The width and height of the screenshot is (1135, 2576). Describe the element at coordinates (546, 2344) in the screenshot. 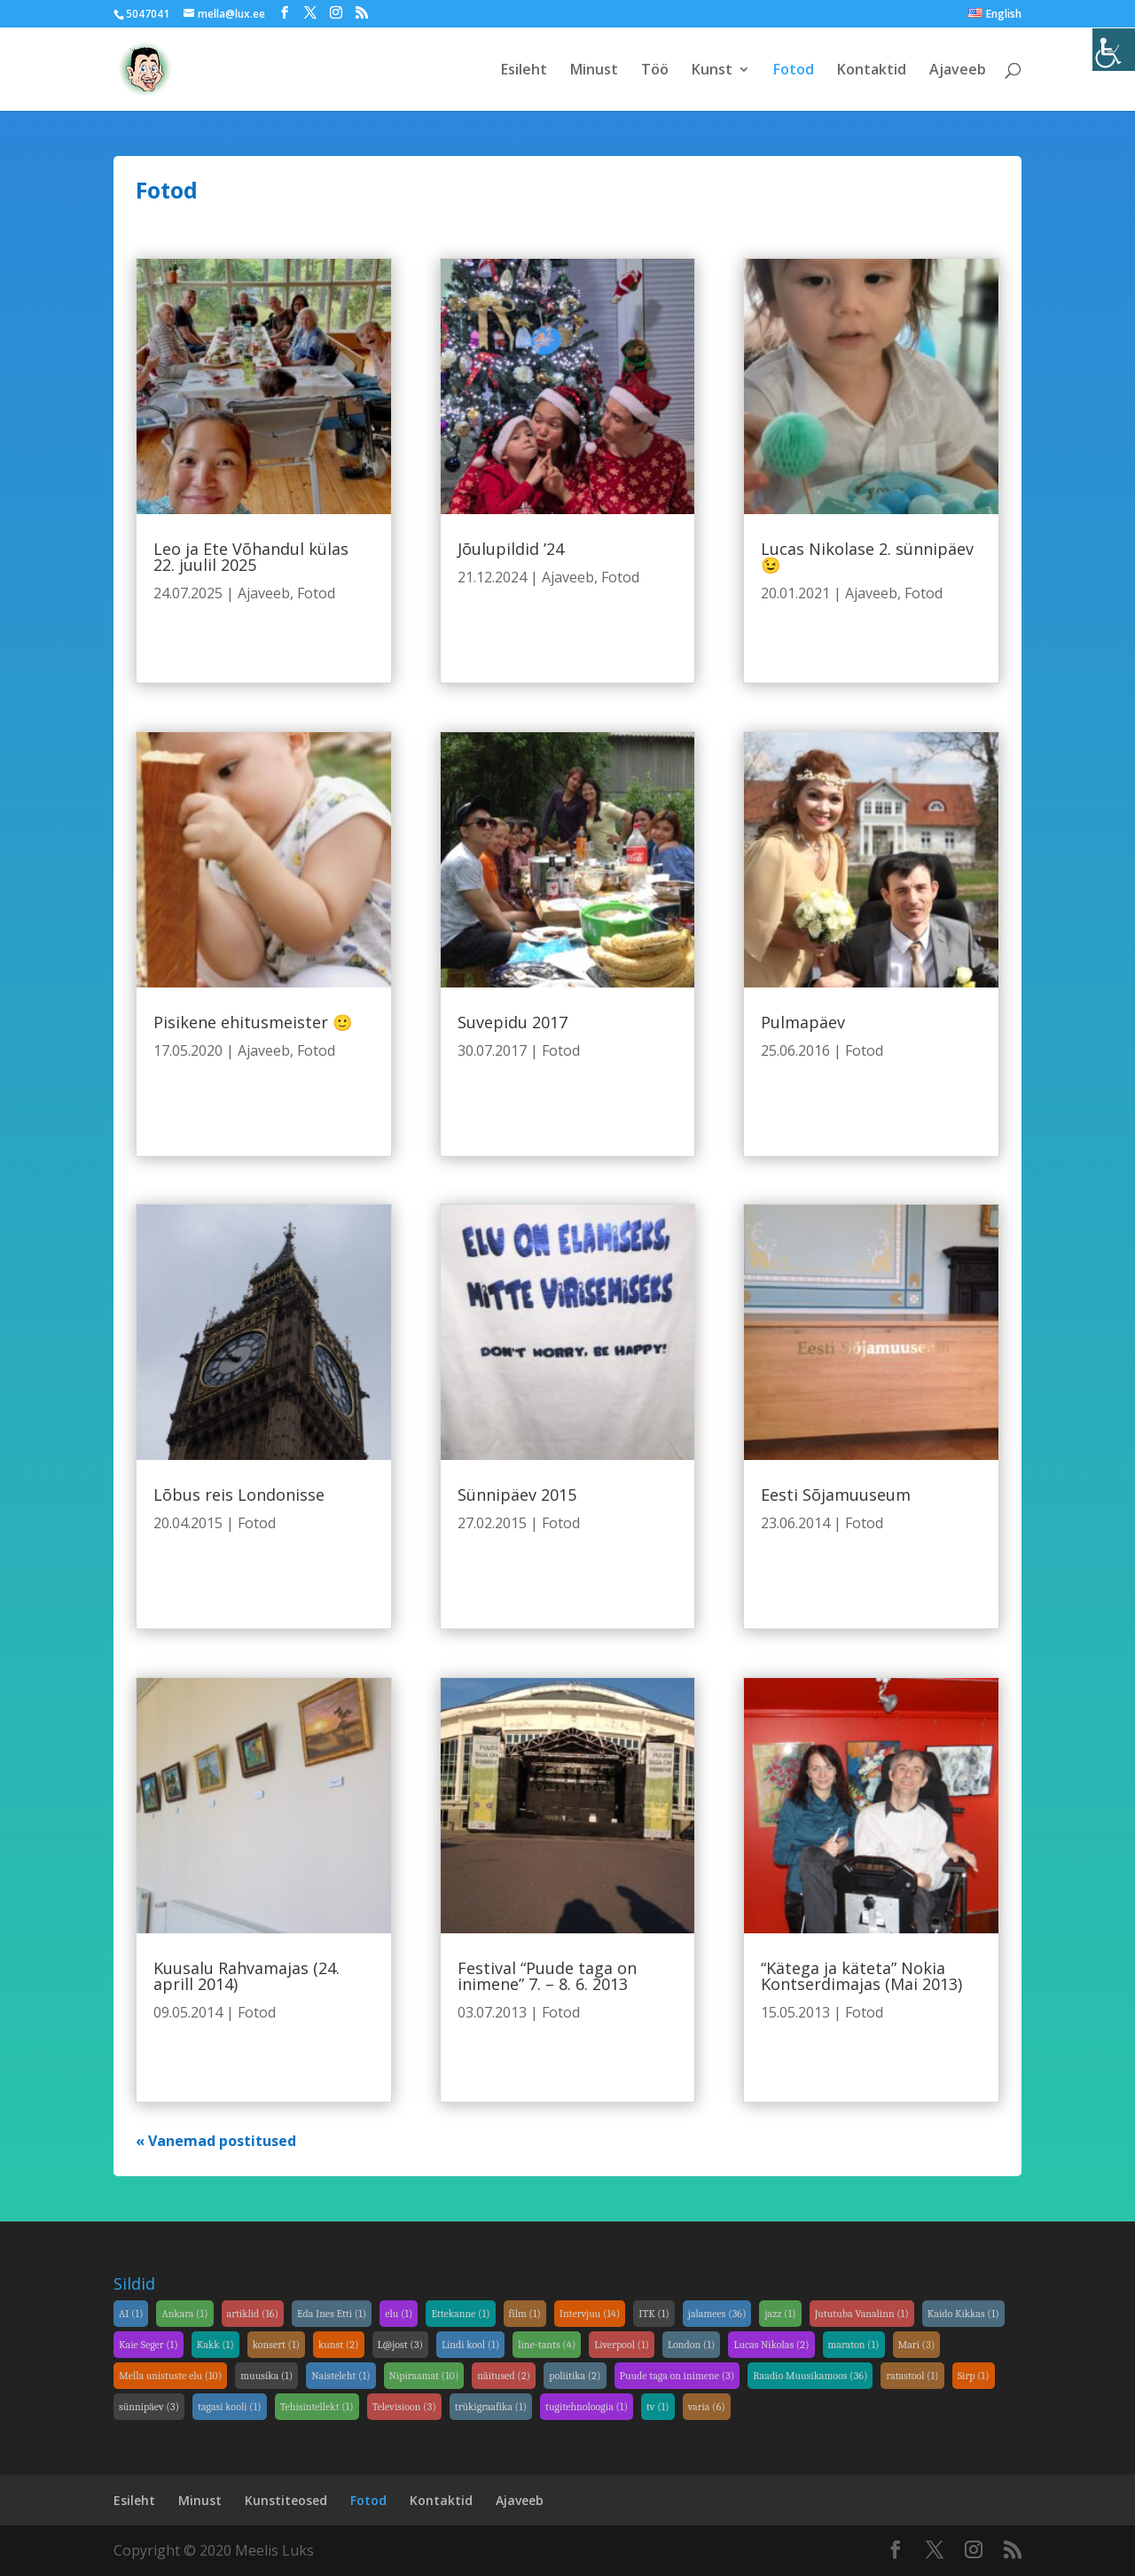

I see `line-tants [link]` at that location.